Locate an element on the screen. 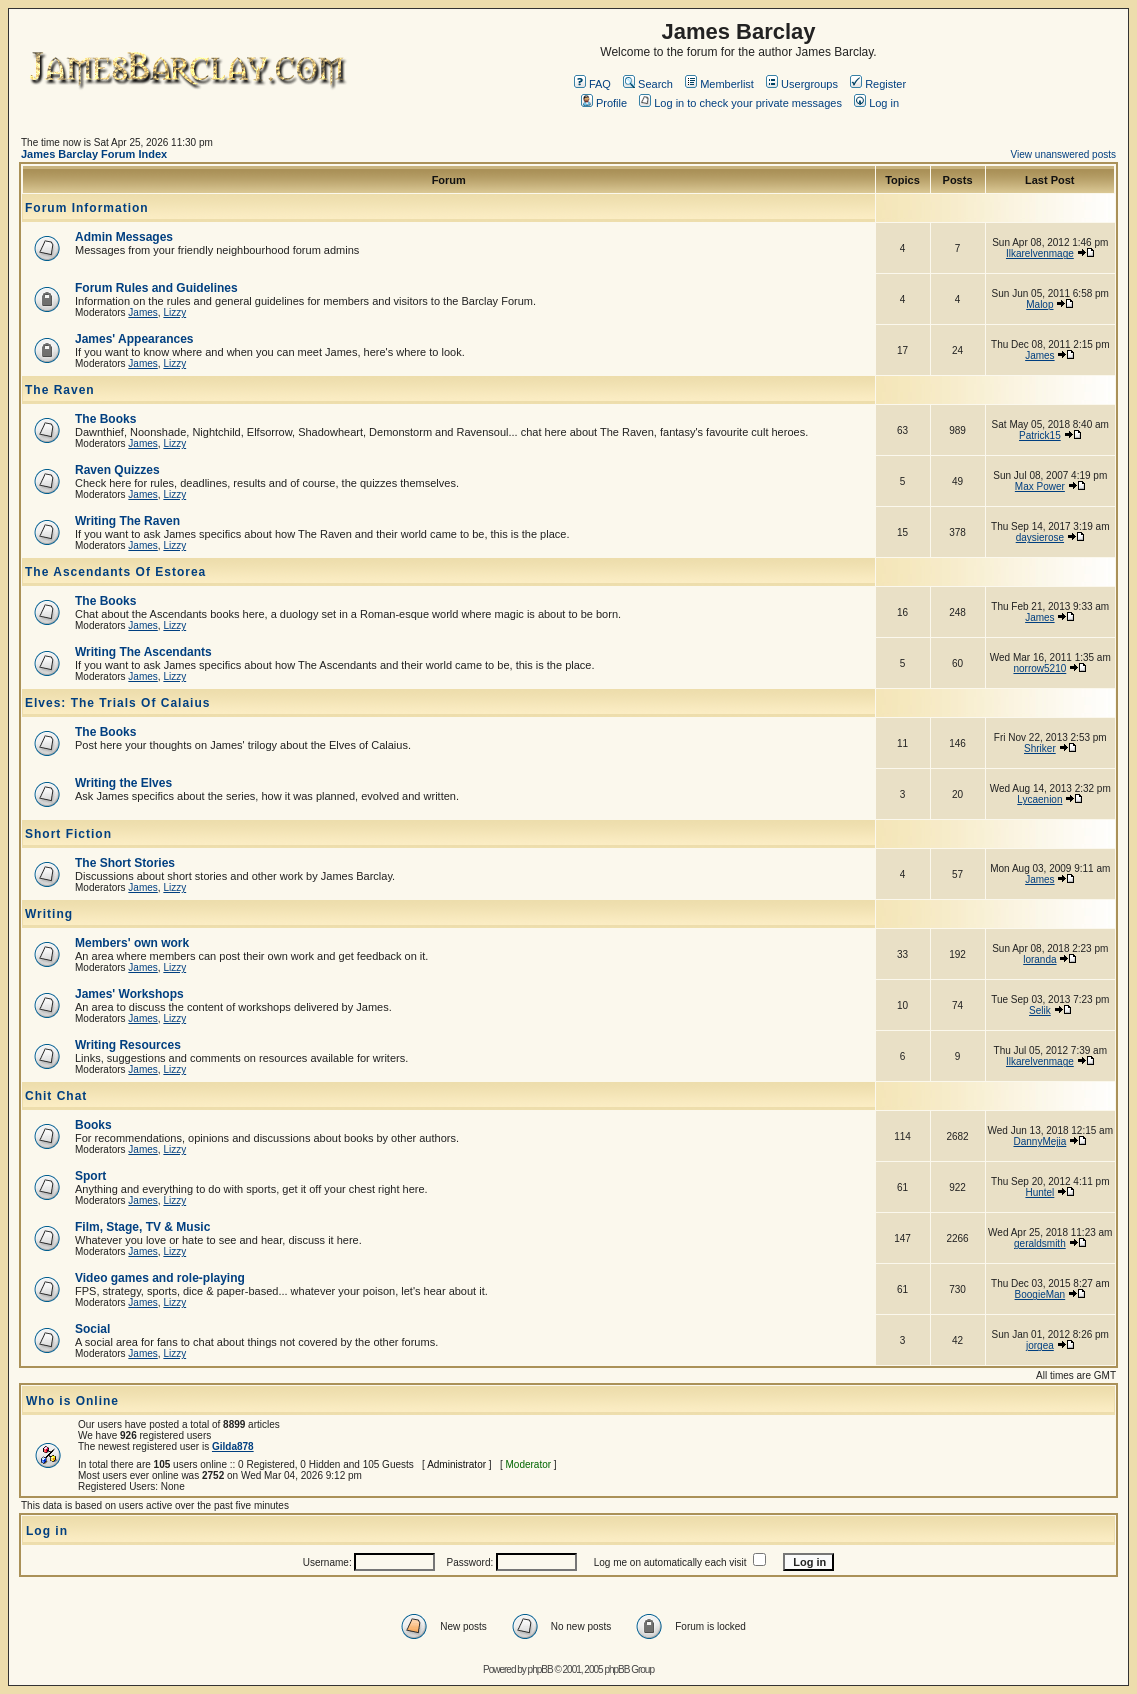 This screenshot has width=1137, height=1694. Search is located at coordinates (648, 84).